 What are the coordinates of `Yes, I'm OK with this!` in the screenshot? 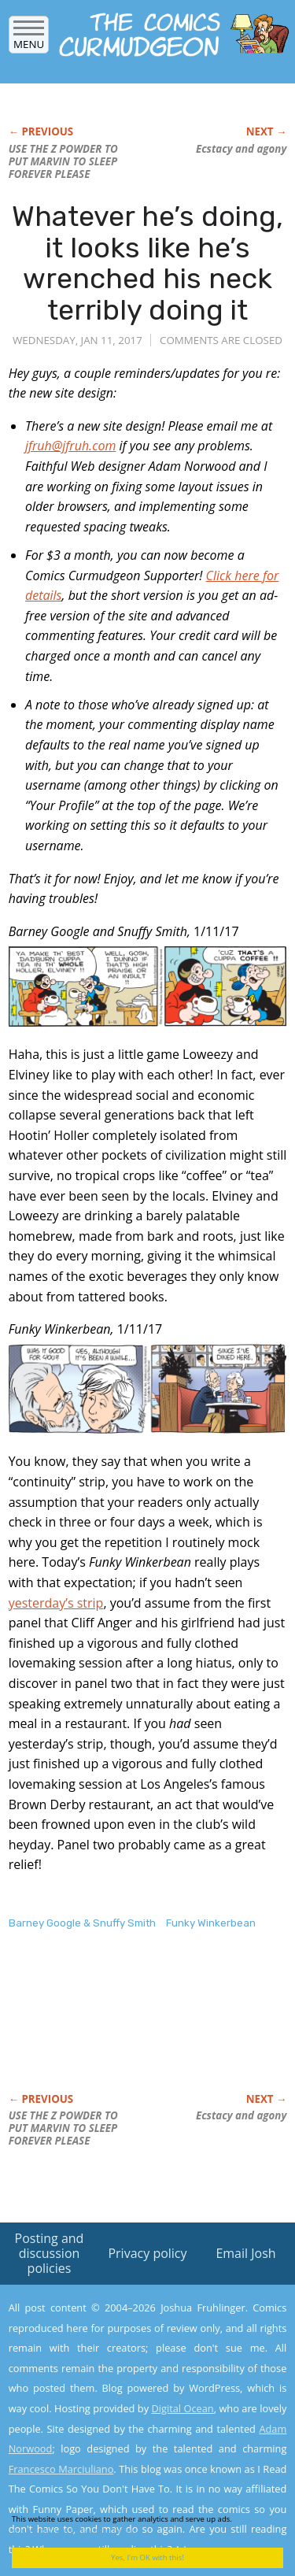 It's located at (147, 2557).